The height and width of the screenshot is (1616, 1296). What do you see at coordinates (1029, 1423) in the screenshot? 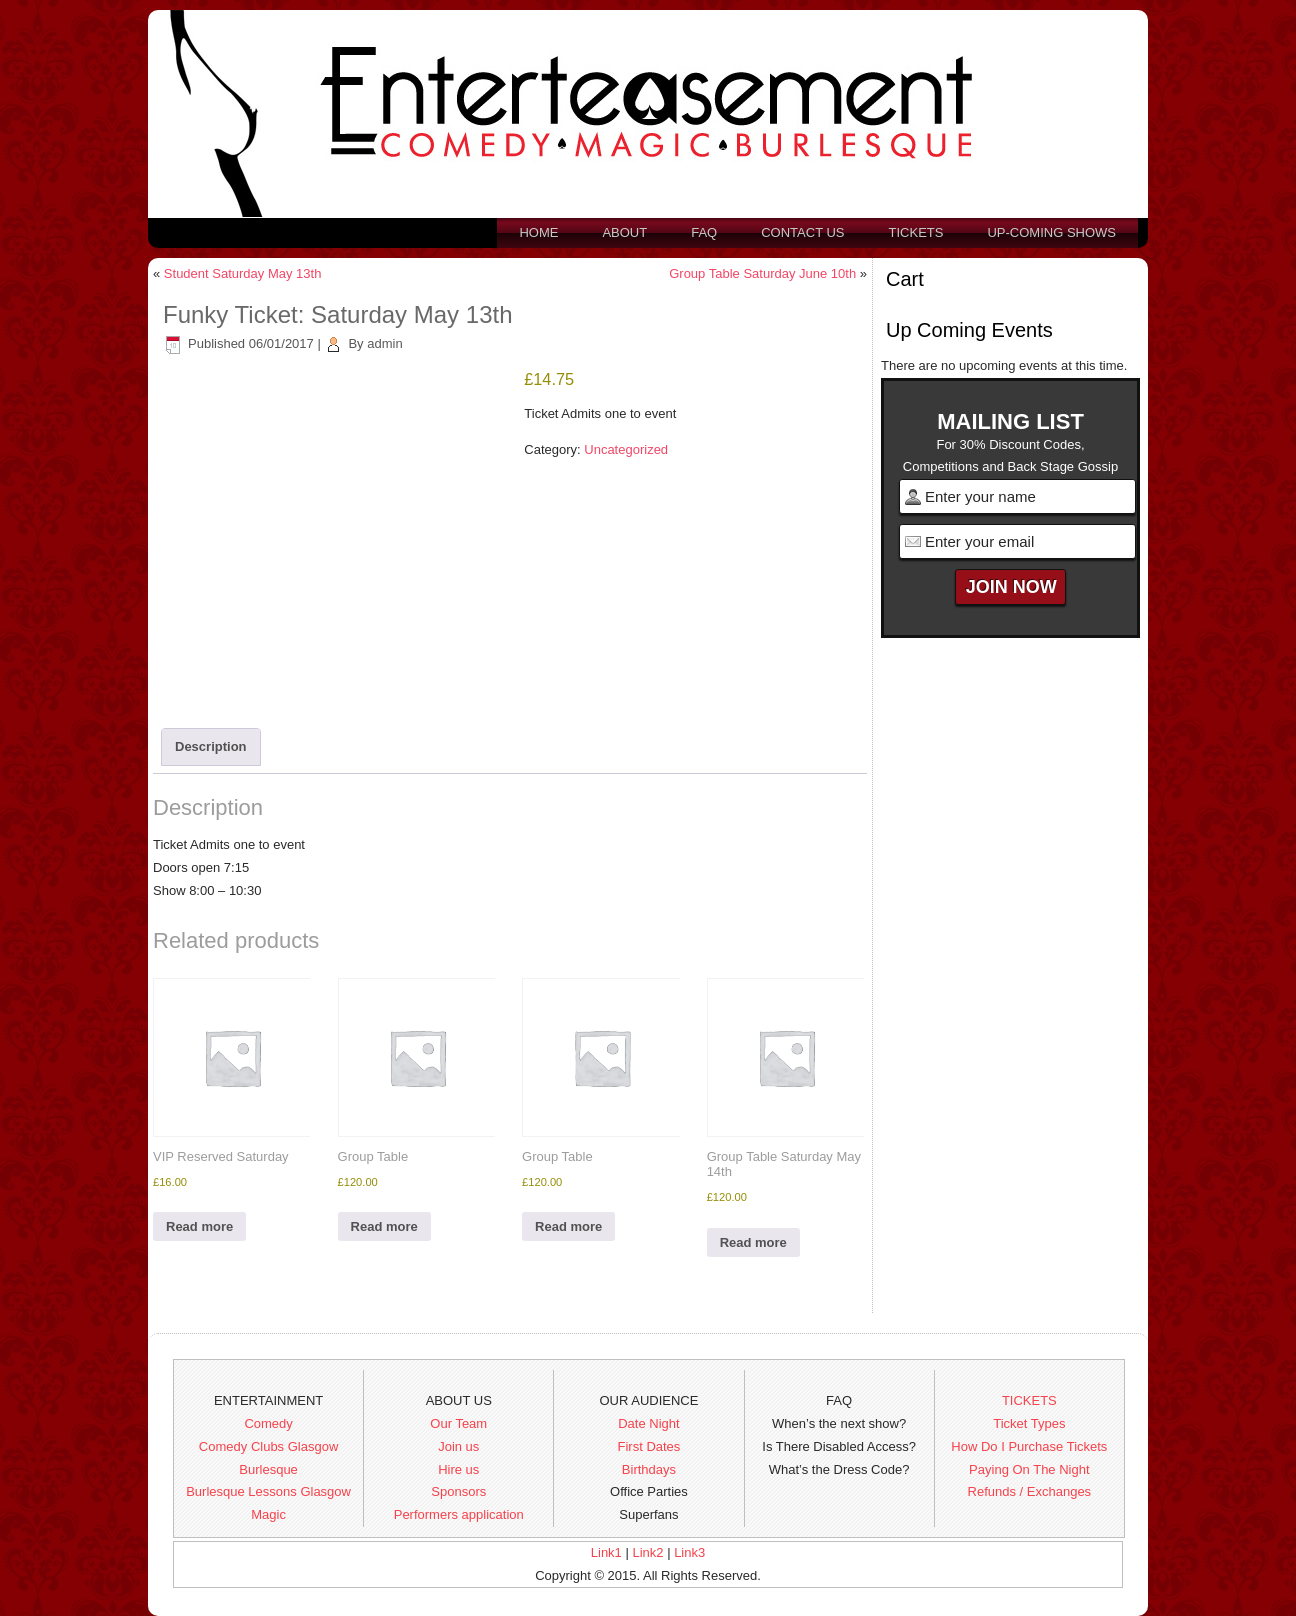
I see `Ticket Types` at bounding box center [1029, 1423].